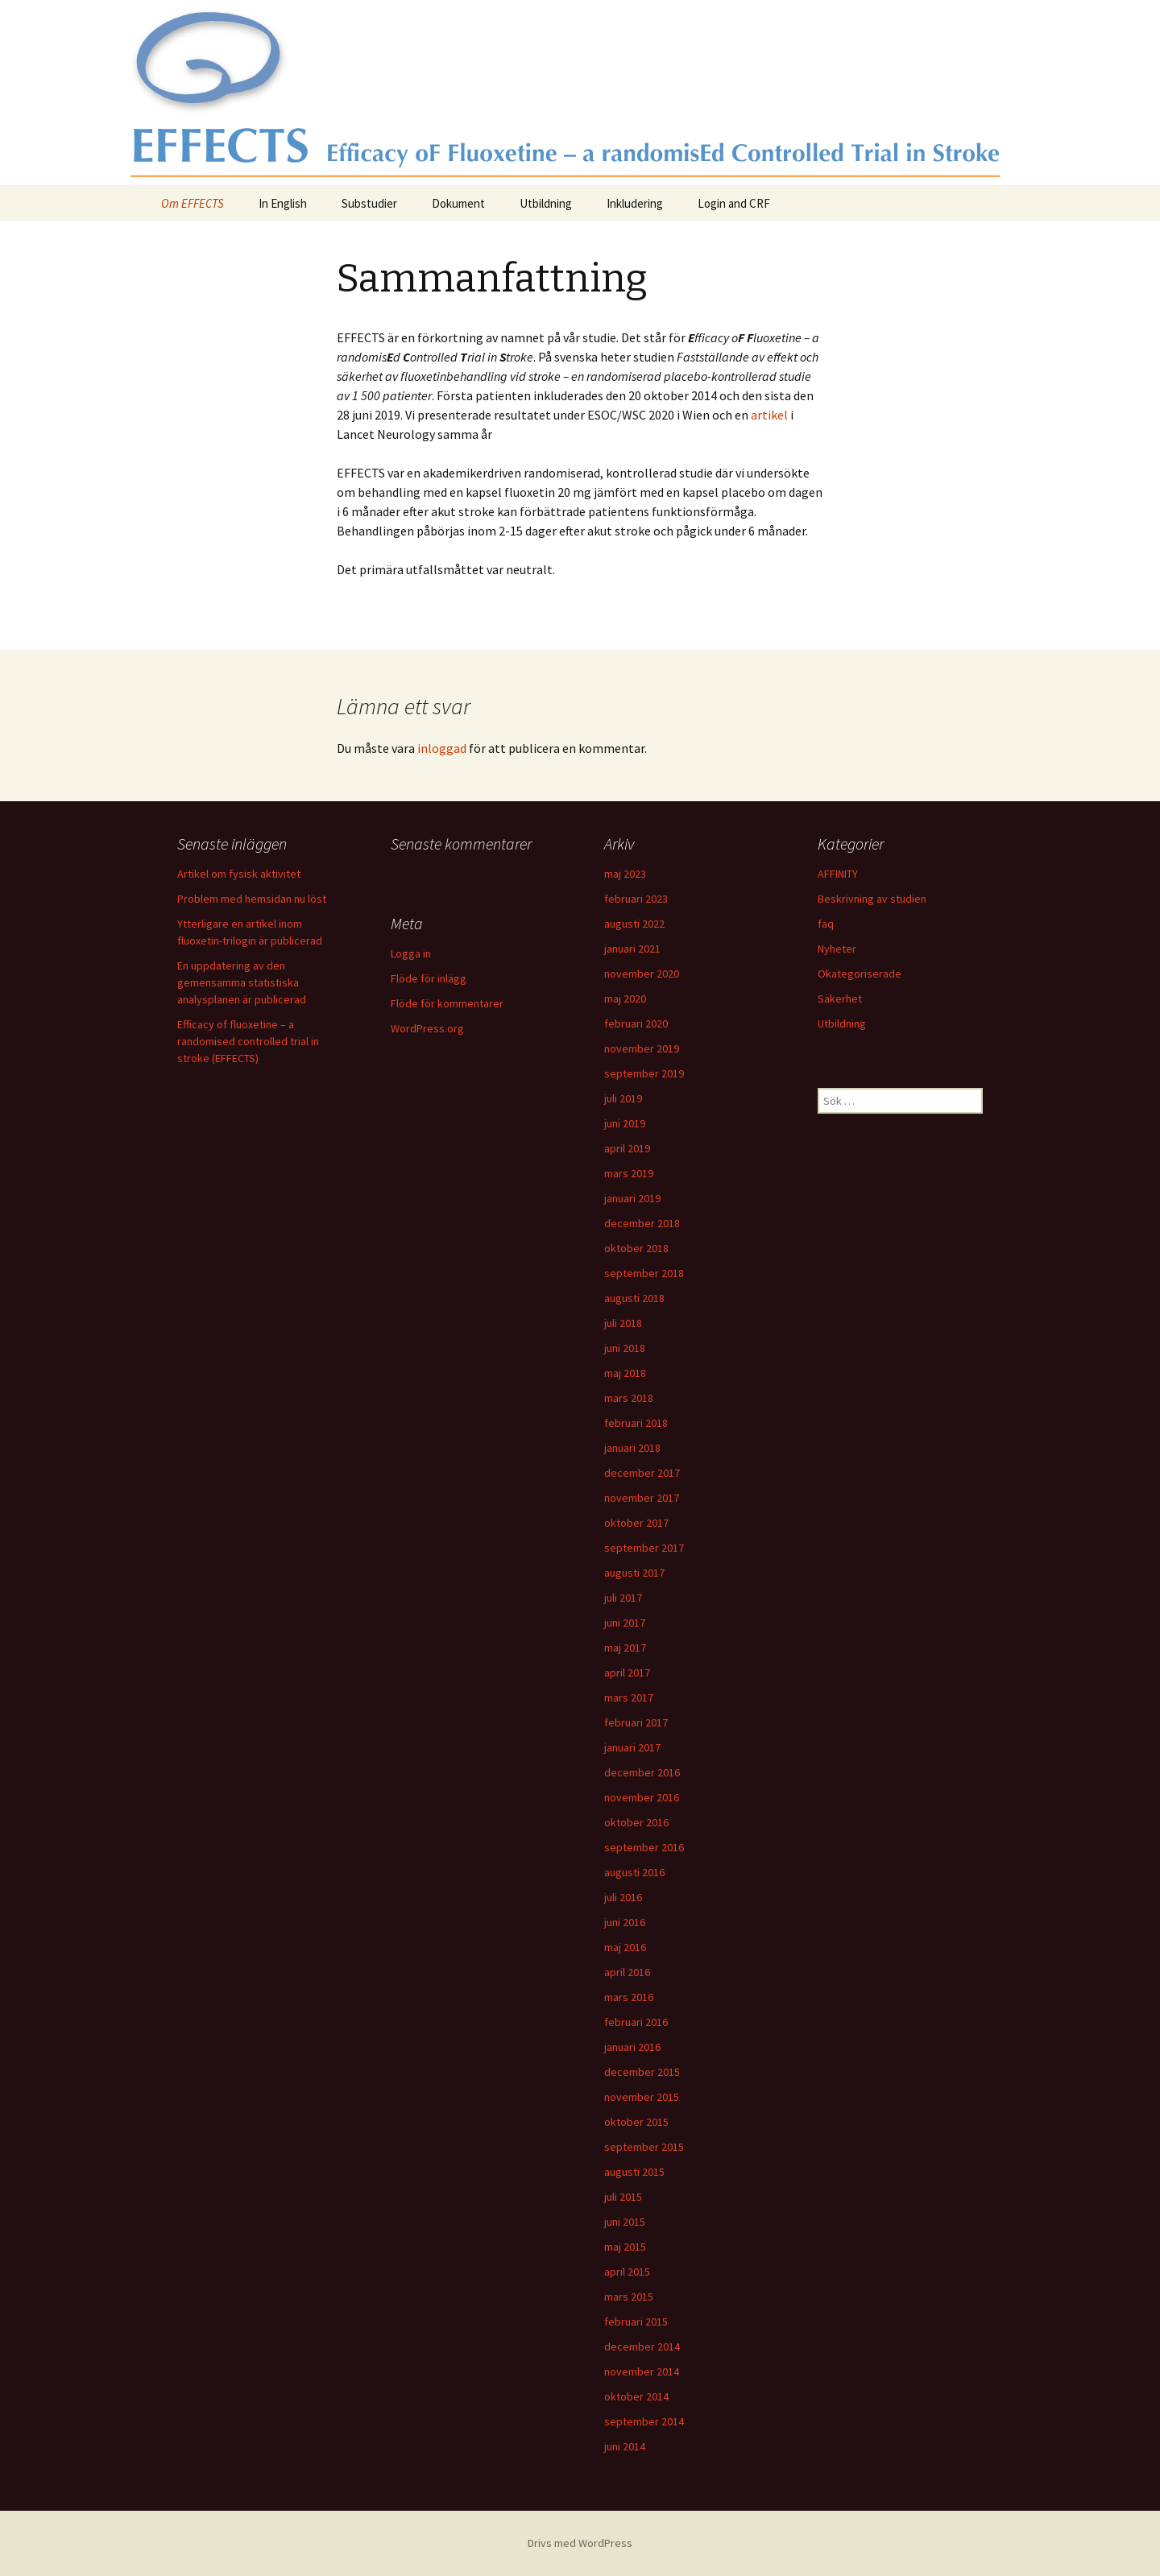  What do you see at coordinates (624, 1922) in the screenshot?
I see `juni 2016` at bounding box center [624, 1922].